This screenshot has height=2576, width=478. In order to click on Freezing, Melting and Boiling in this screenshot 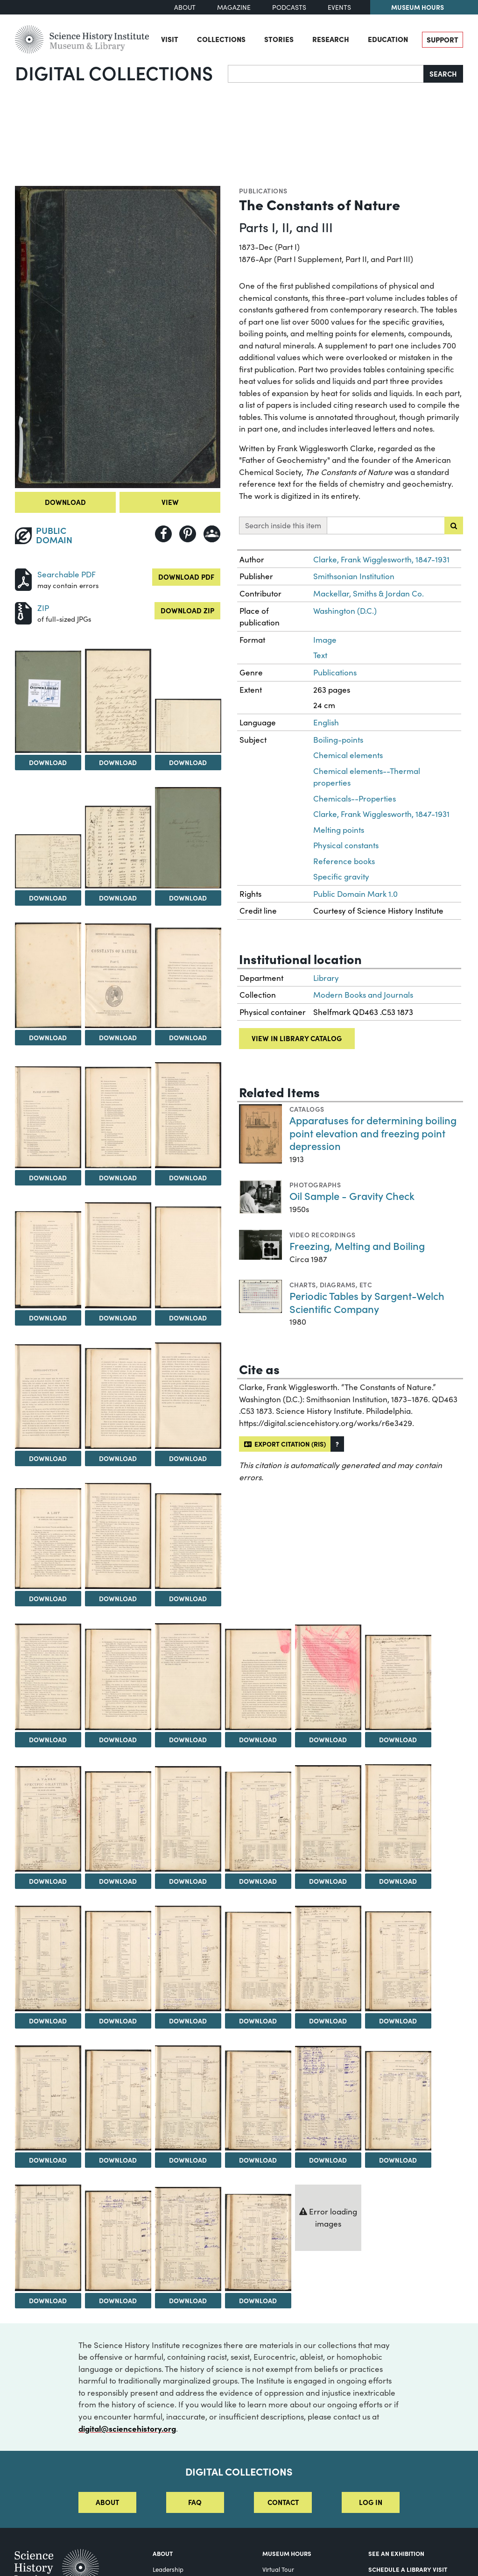, I will do `click(357, 1245)`.